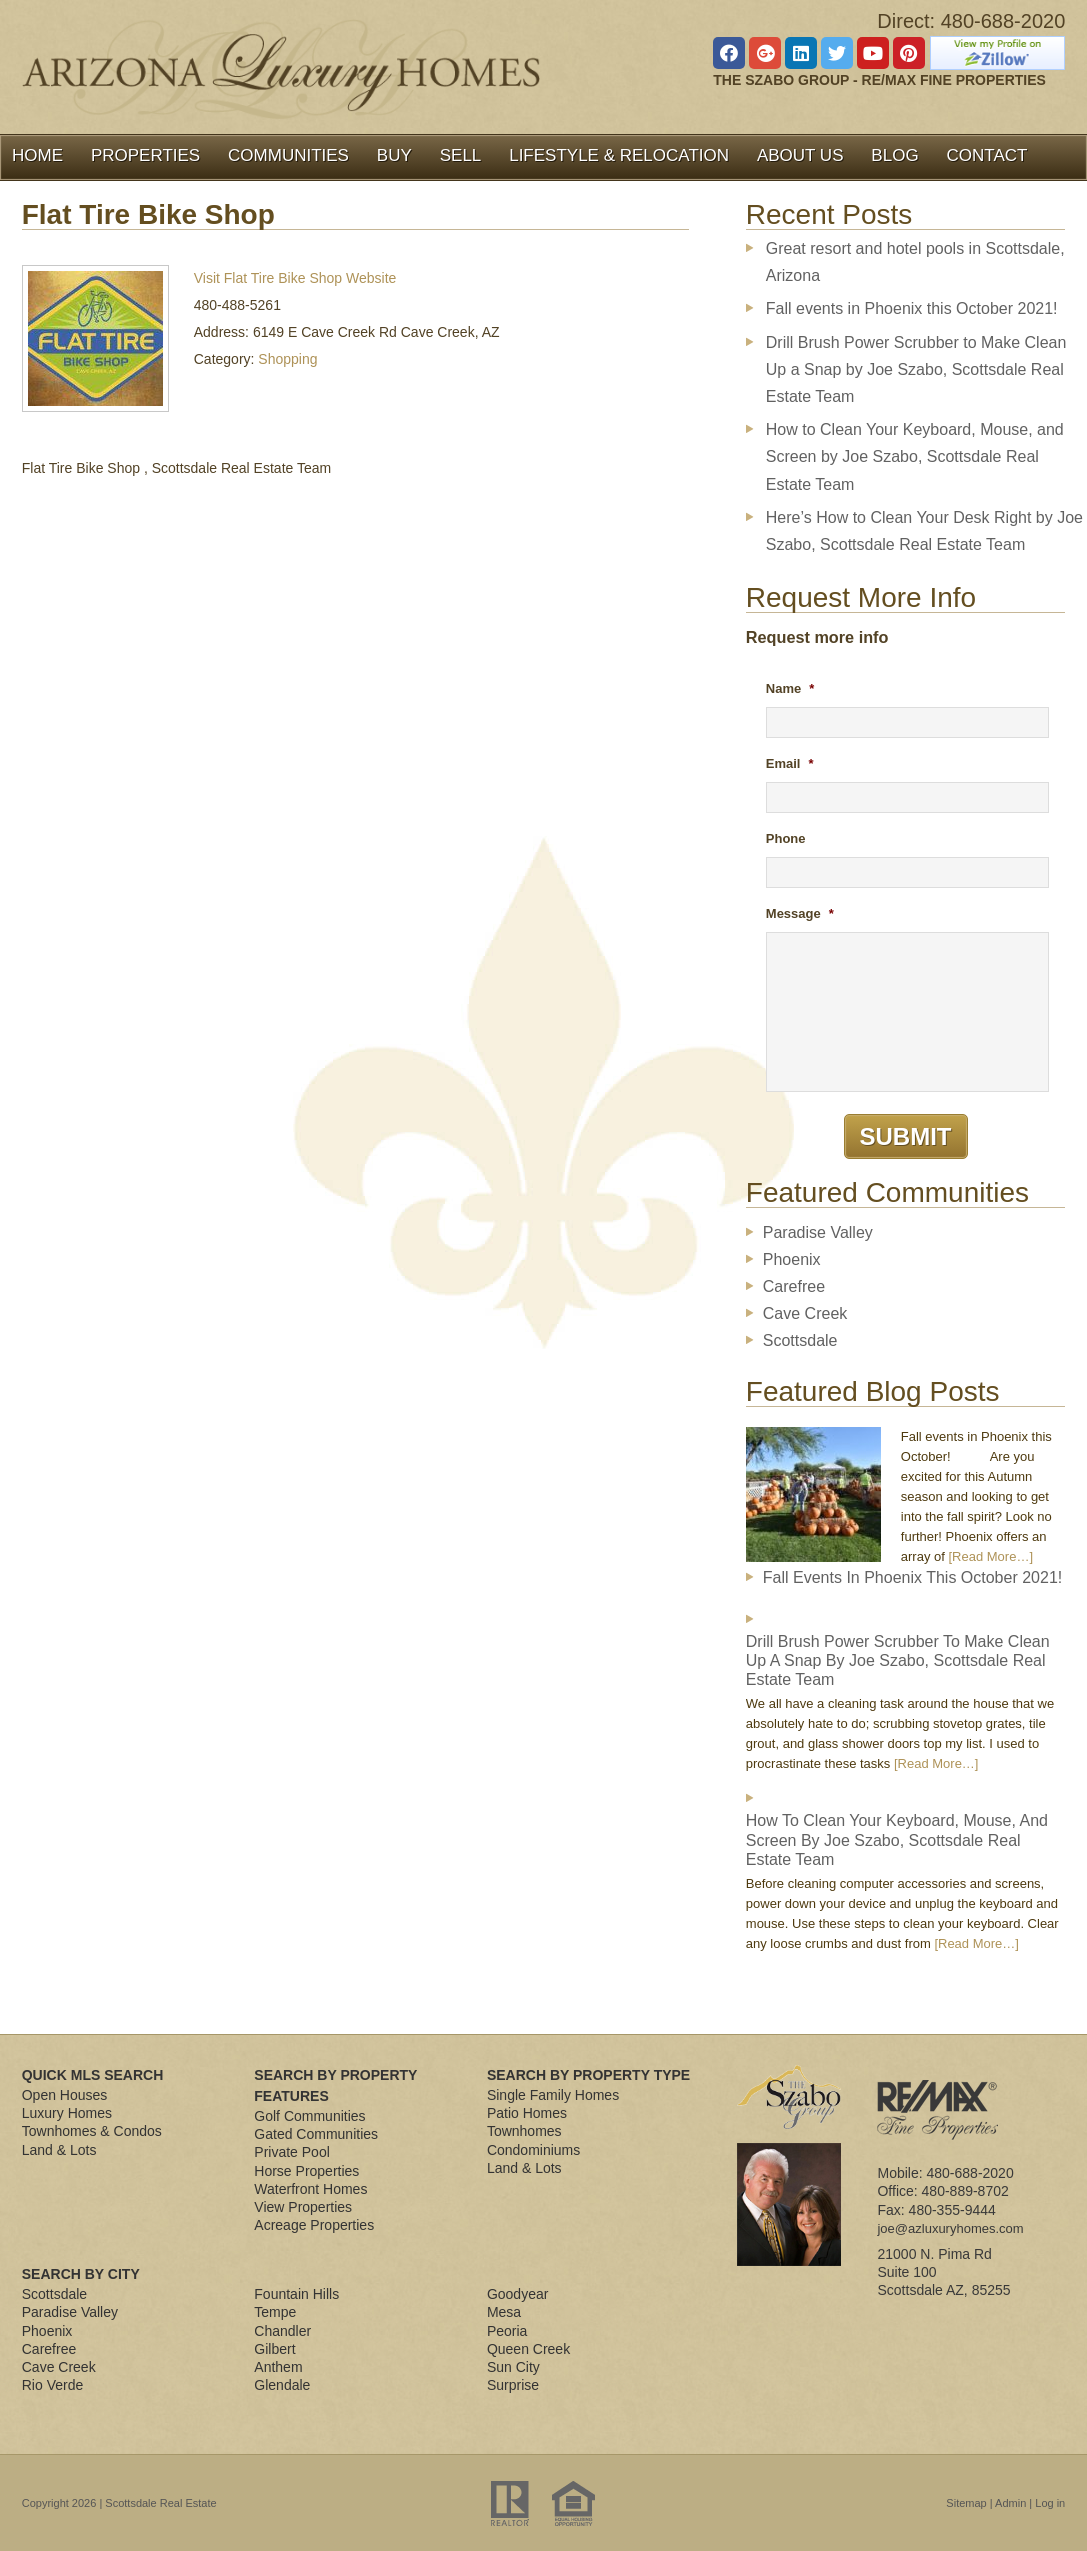 This screenshot has height=2551, width=1087. I want to click on Log in, so click(1050, 2503).